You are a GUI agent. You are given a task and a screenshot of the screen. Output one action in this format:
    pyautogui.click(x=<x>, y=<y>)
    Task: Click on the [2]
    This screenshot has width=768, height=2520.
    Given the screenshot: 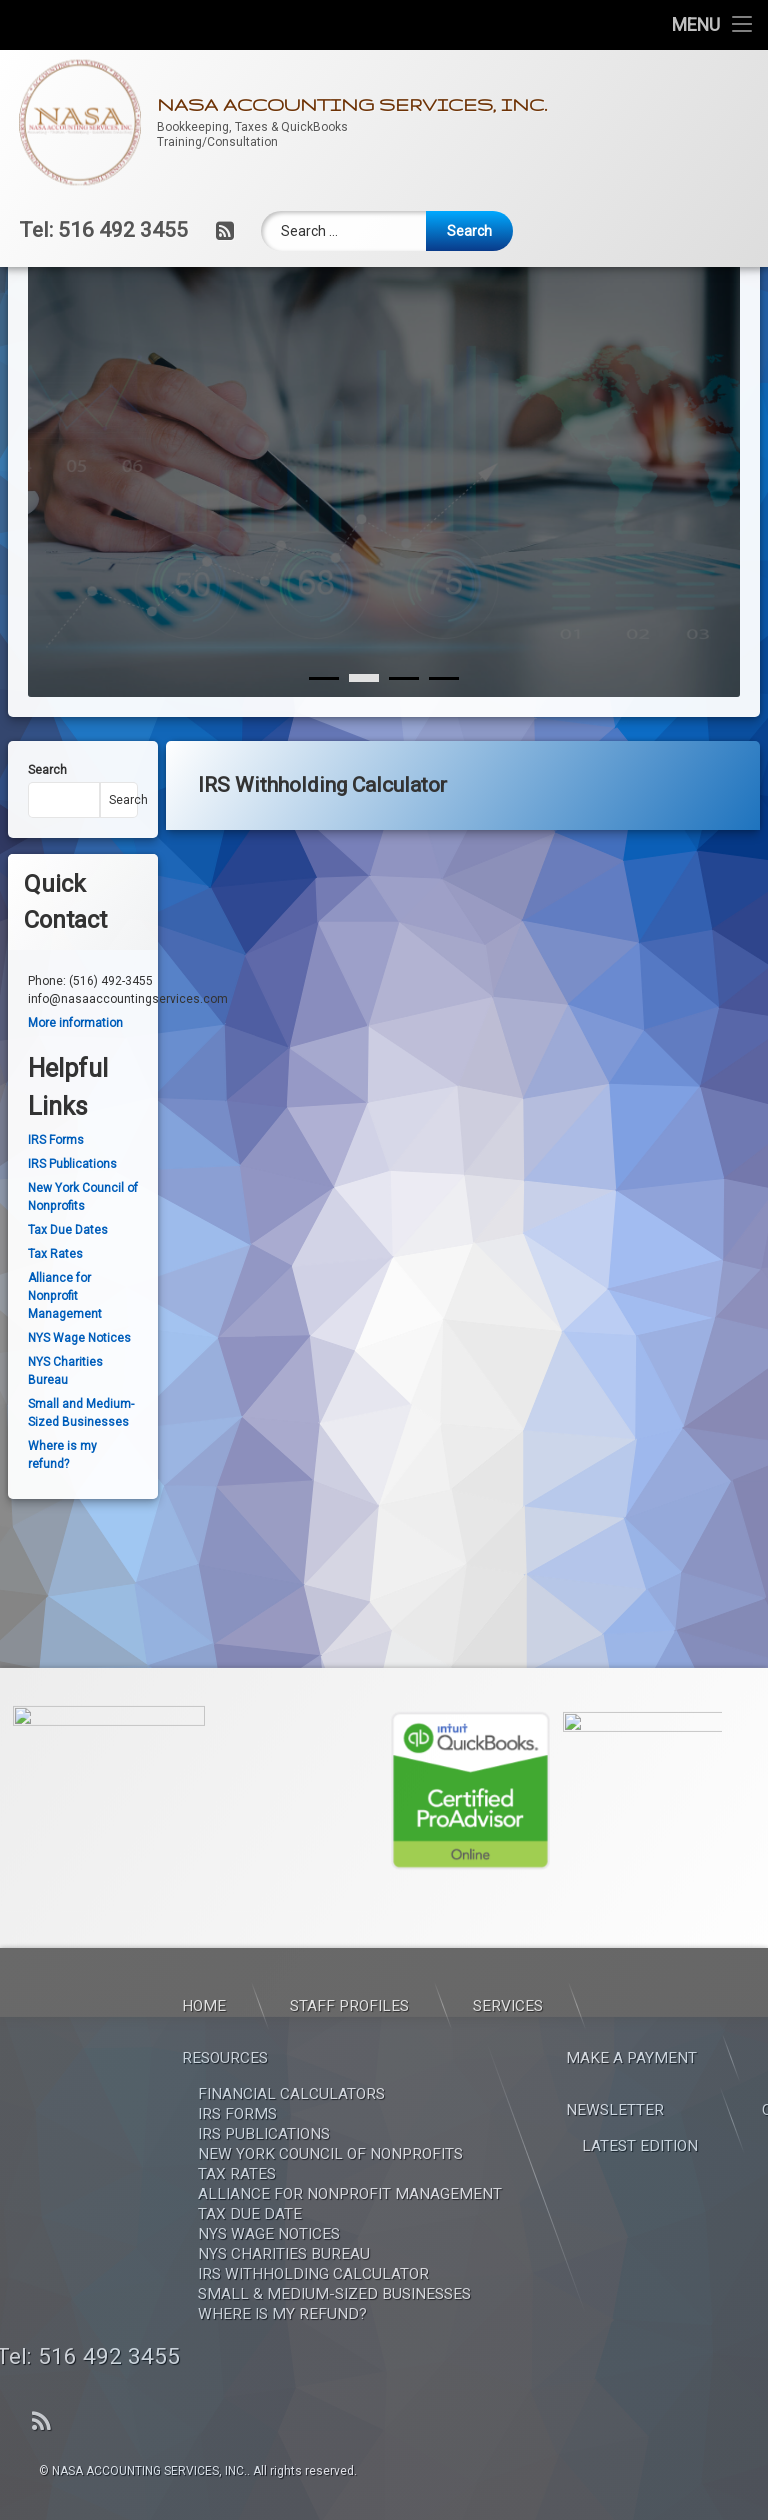 What is the action you would take?
    pyautogui.click(x=404, y=733)
    